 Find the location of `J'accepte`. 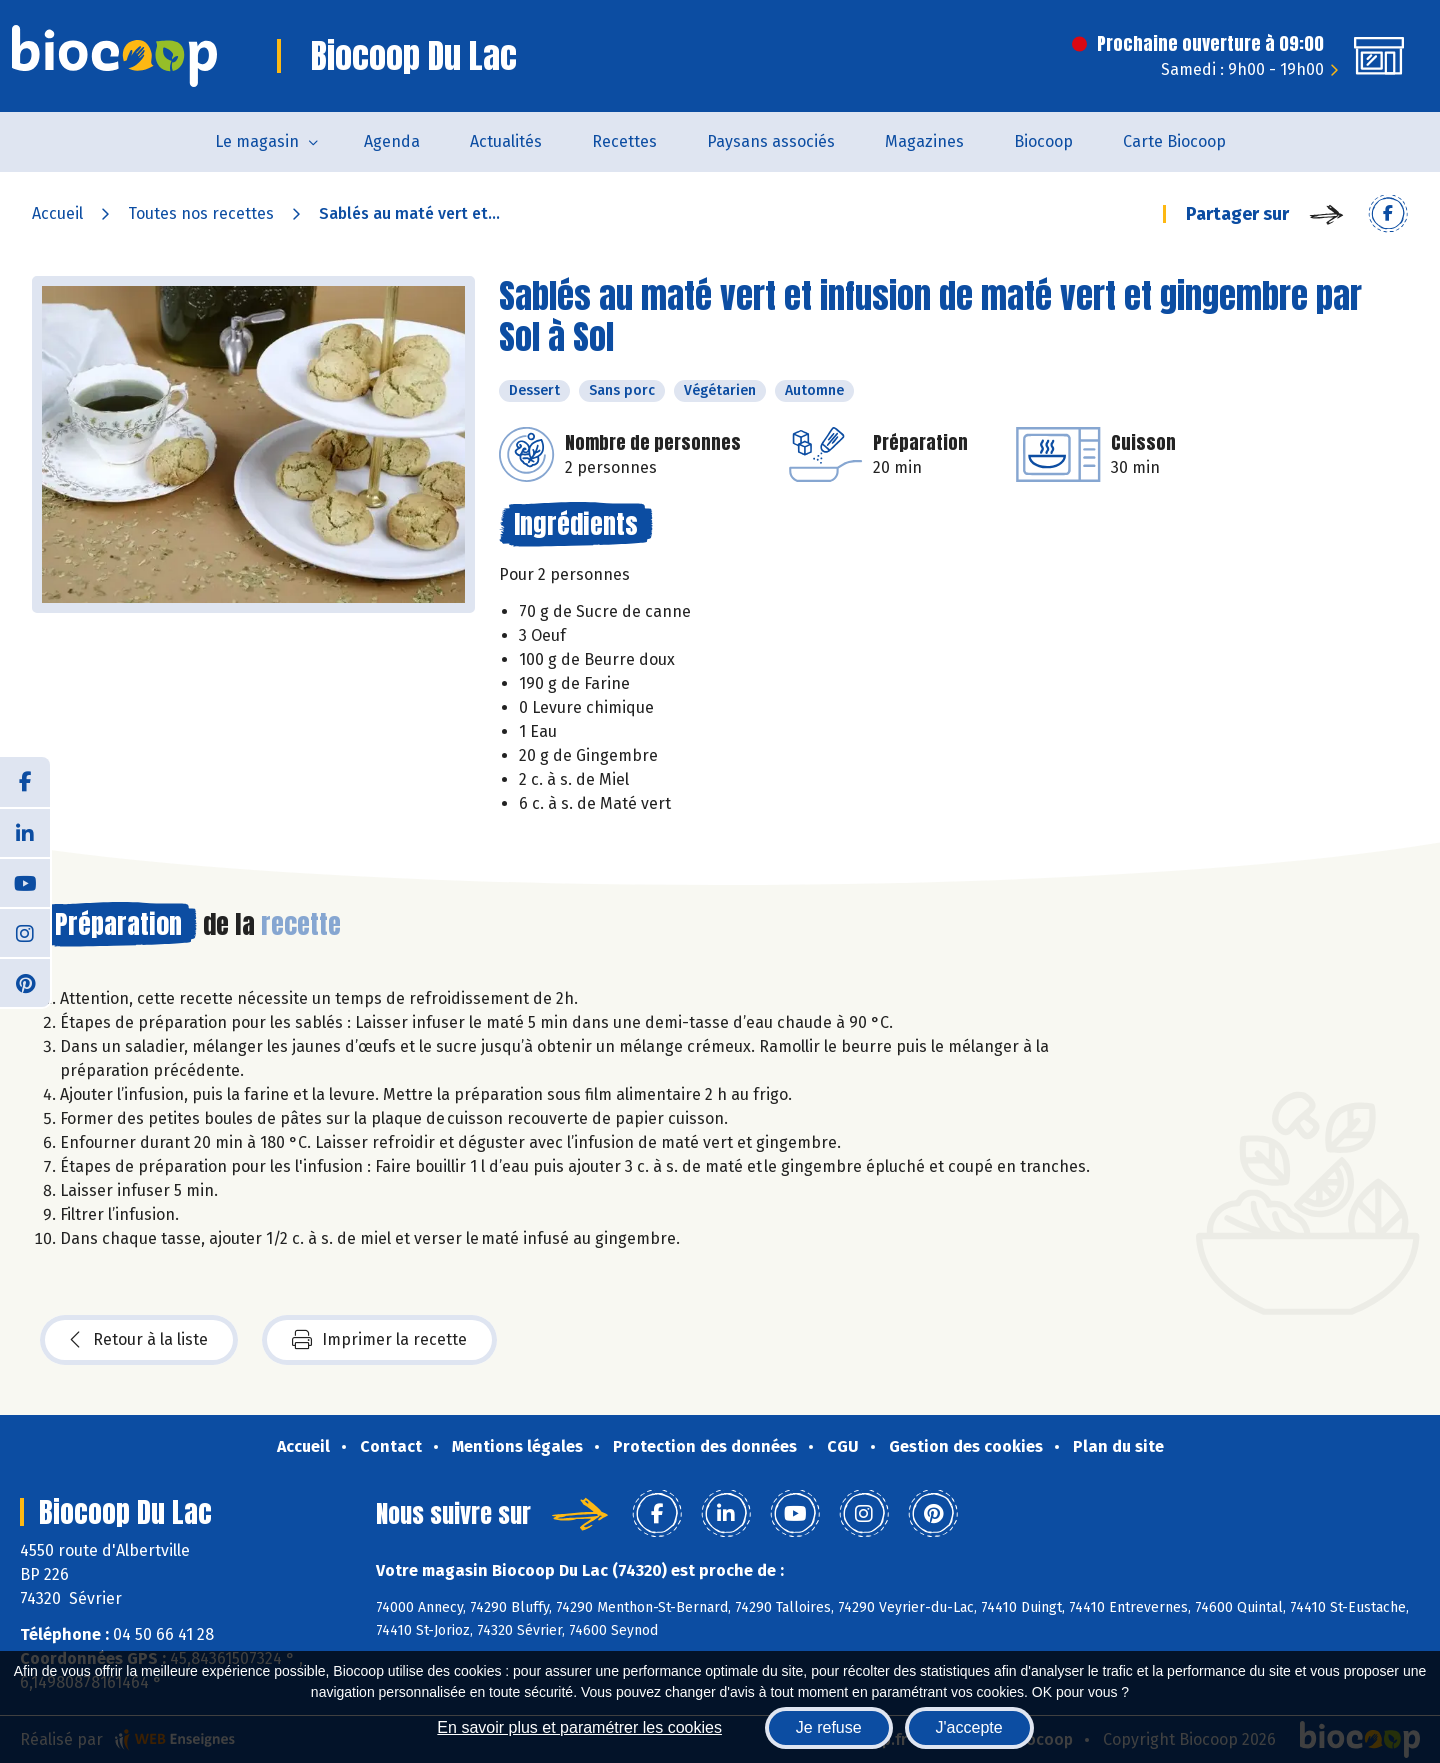

J'accepte is located at coordinates (969, 1727).